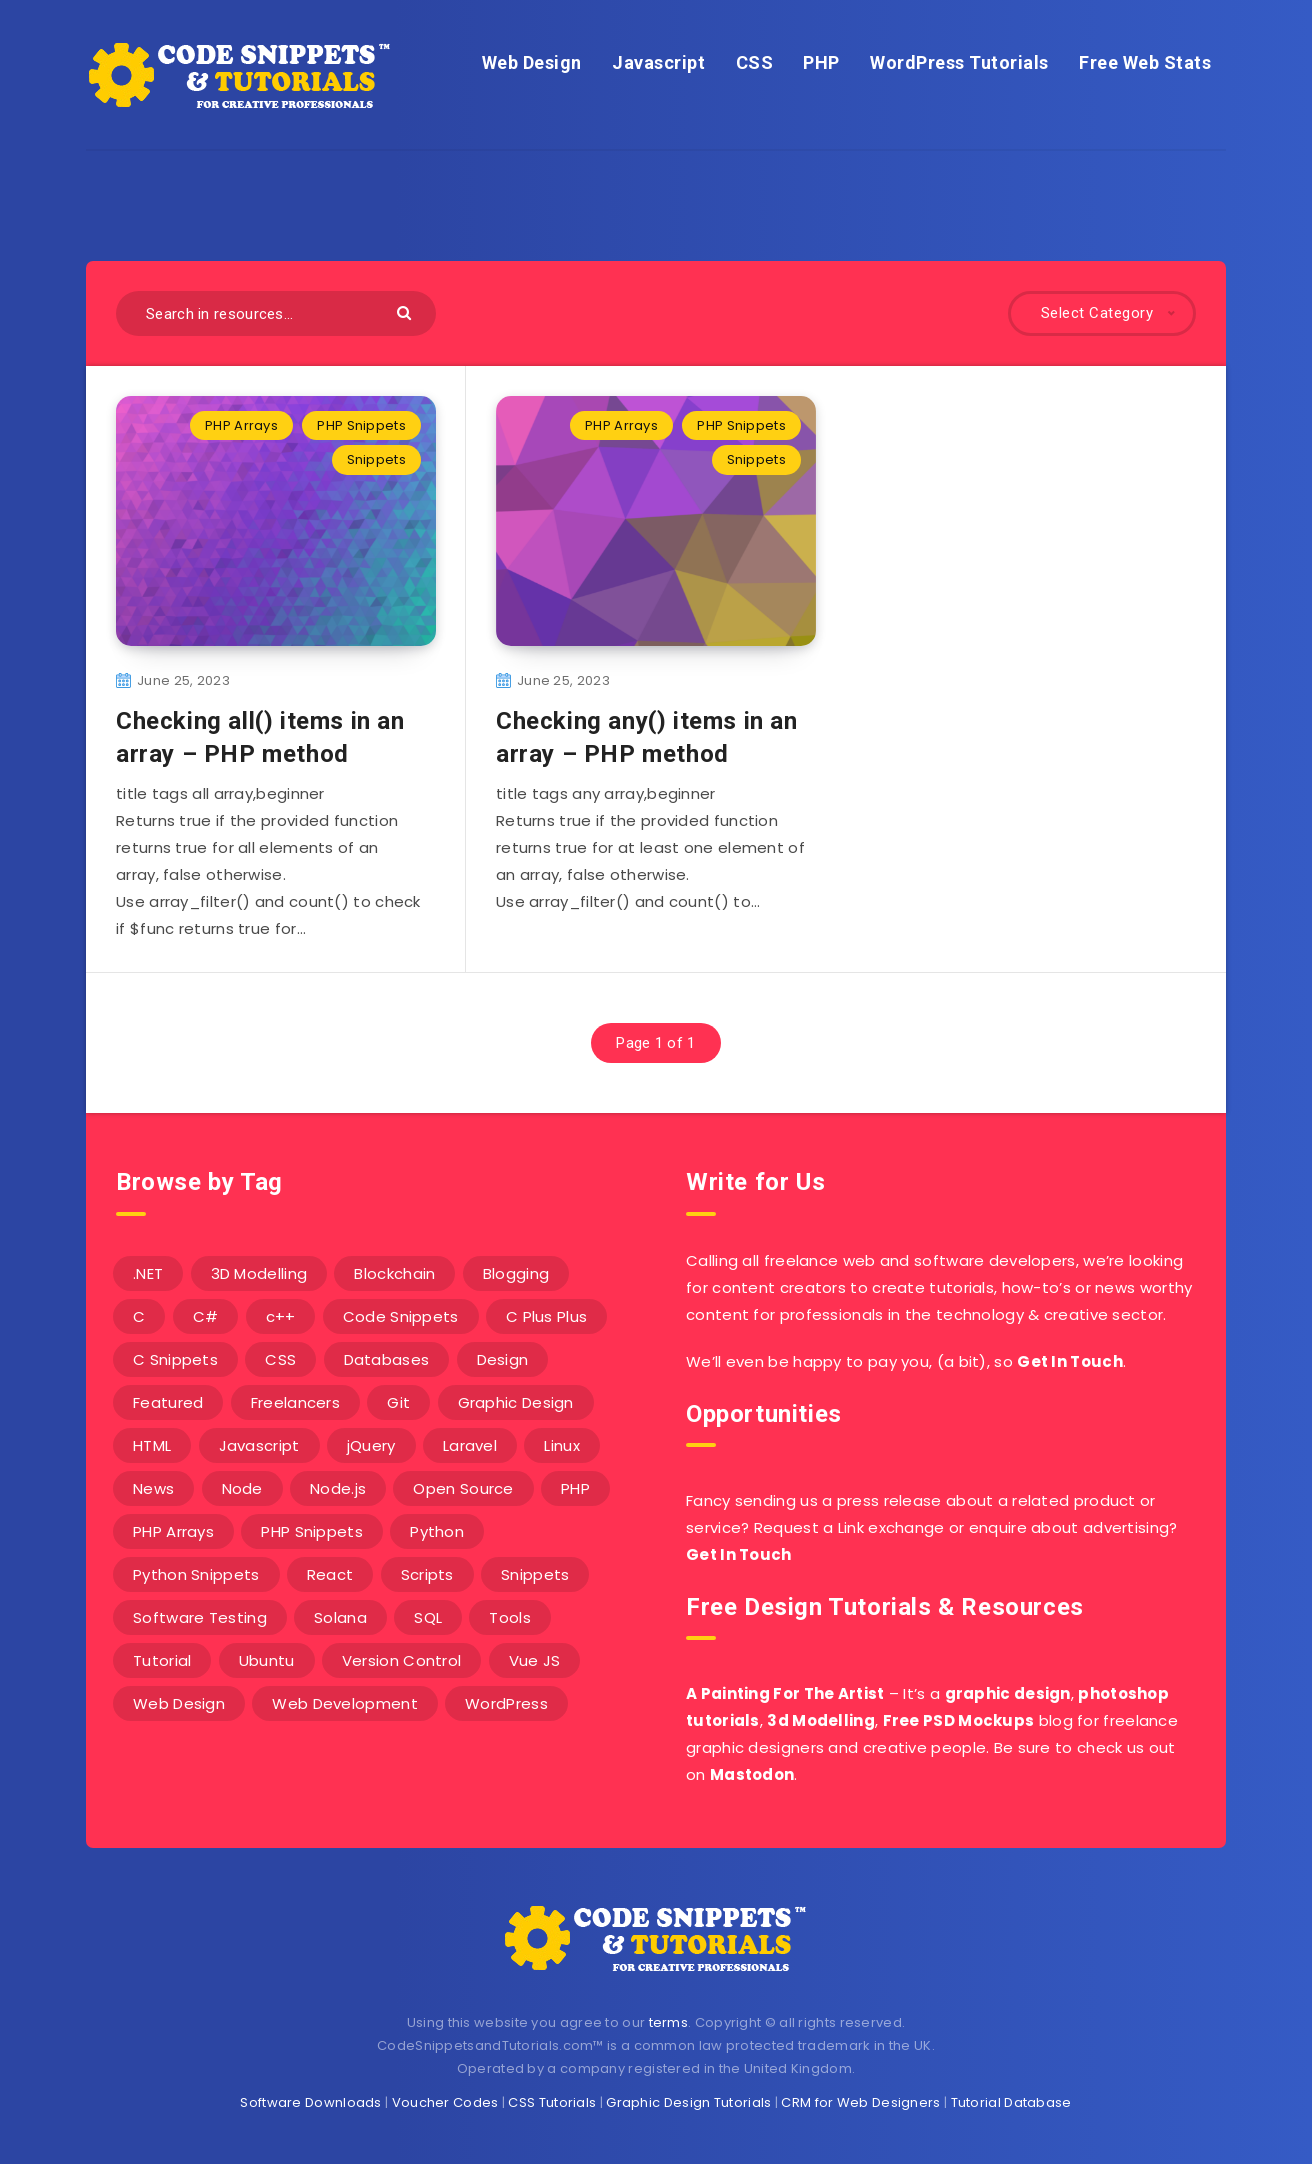 The height and width of the screenshot is (2164, 1312). What do you see at coordinates (959, 62) in the screenshot?
I see `WordPress Tutorials` at bounding box center [959, 62].